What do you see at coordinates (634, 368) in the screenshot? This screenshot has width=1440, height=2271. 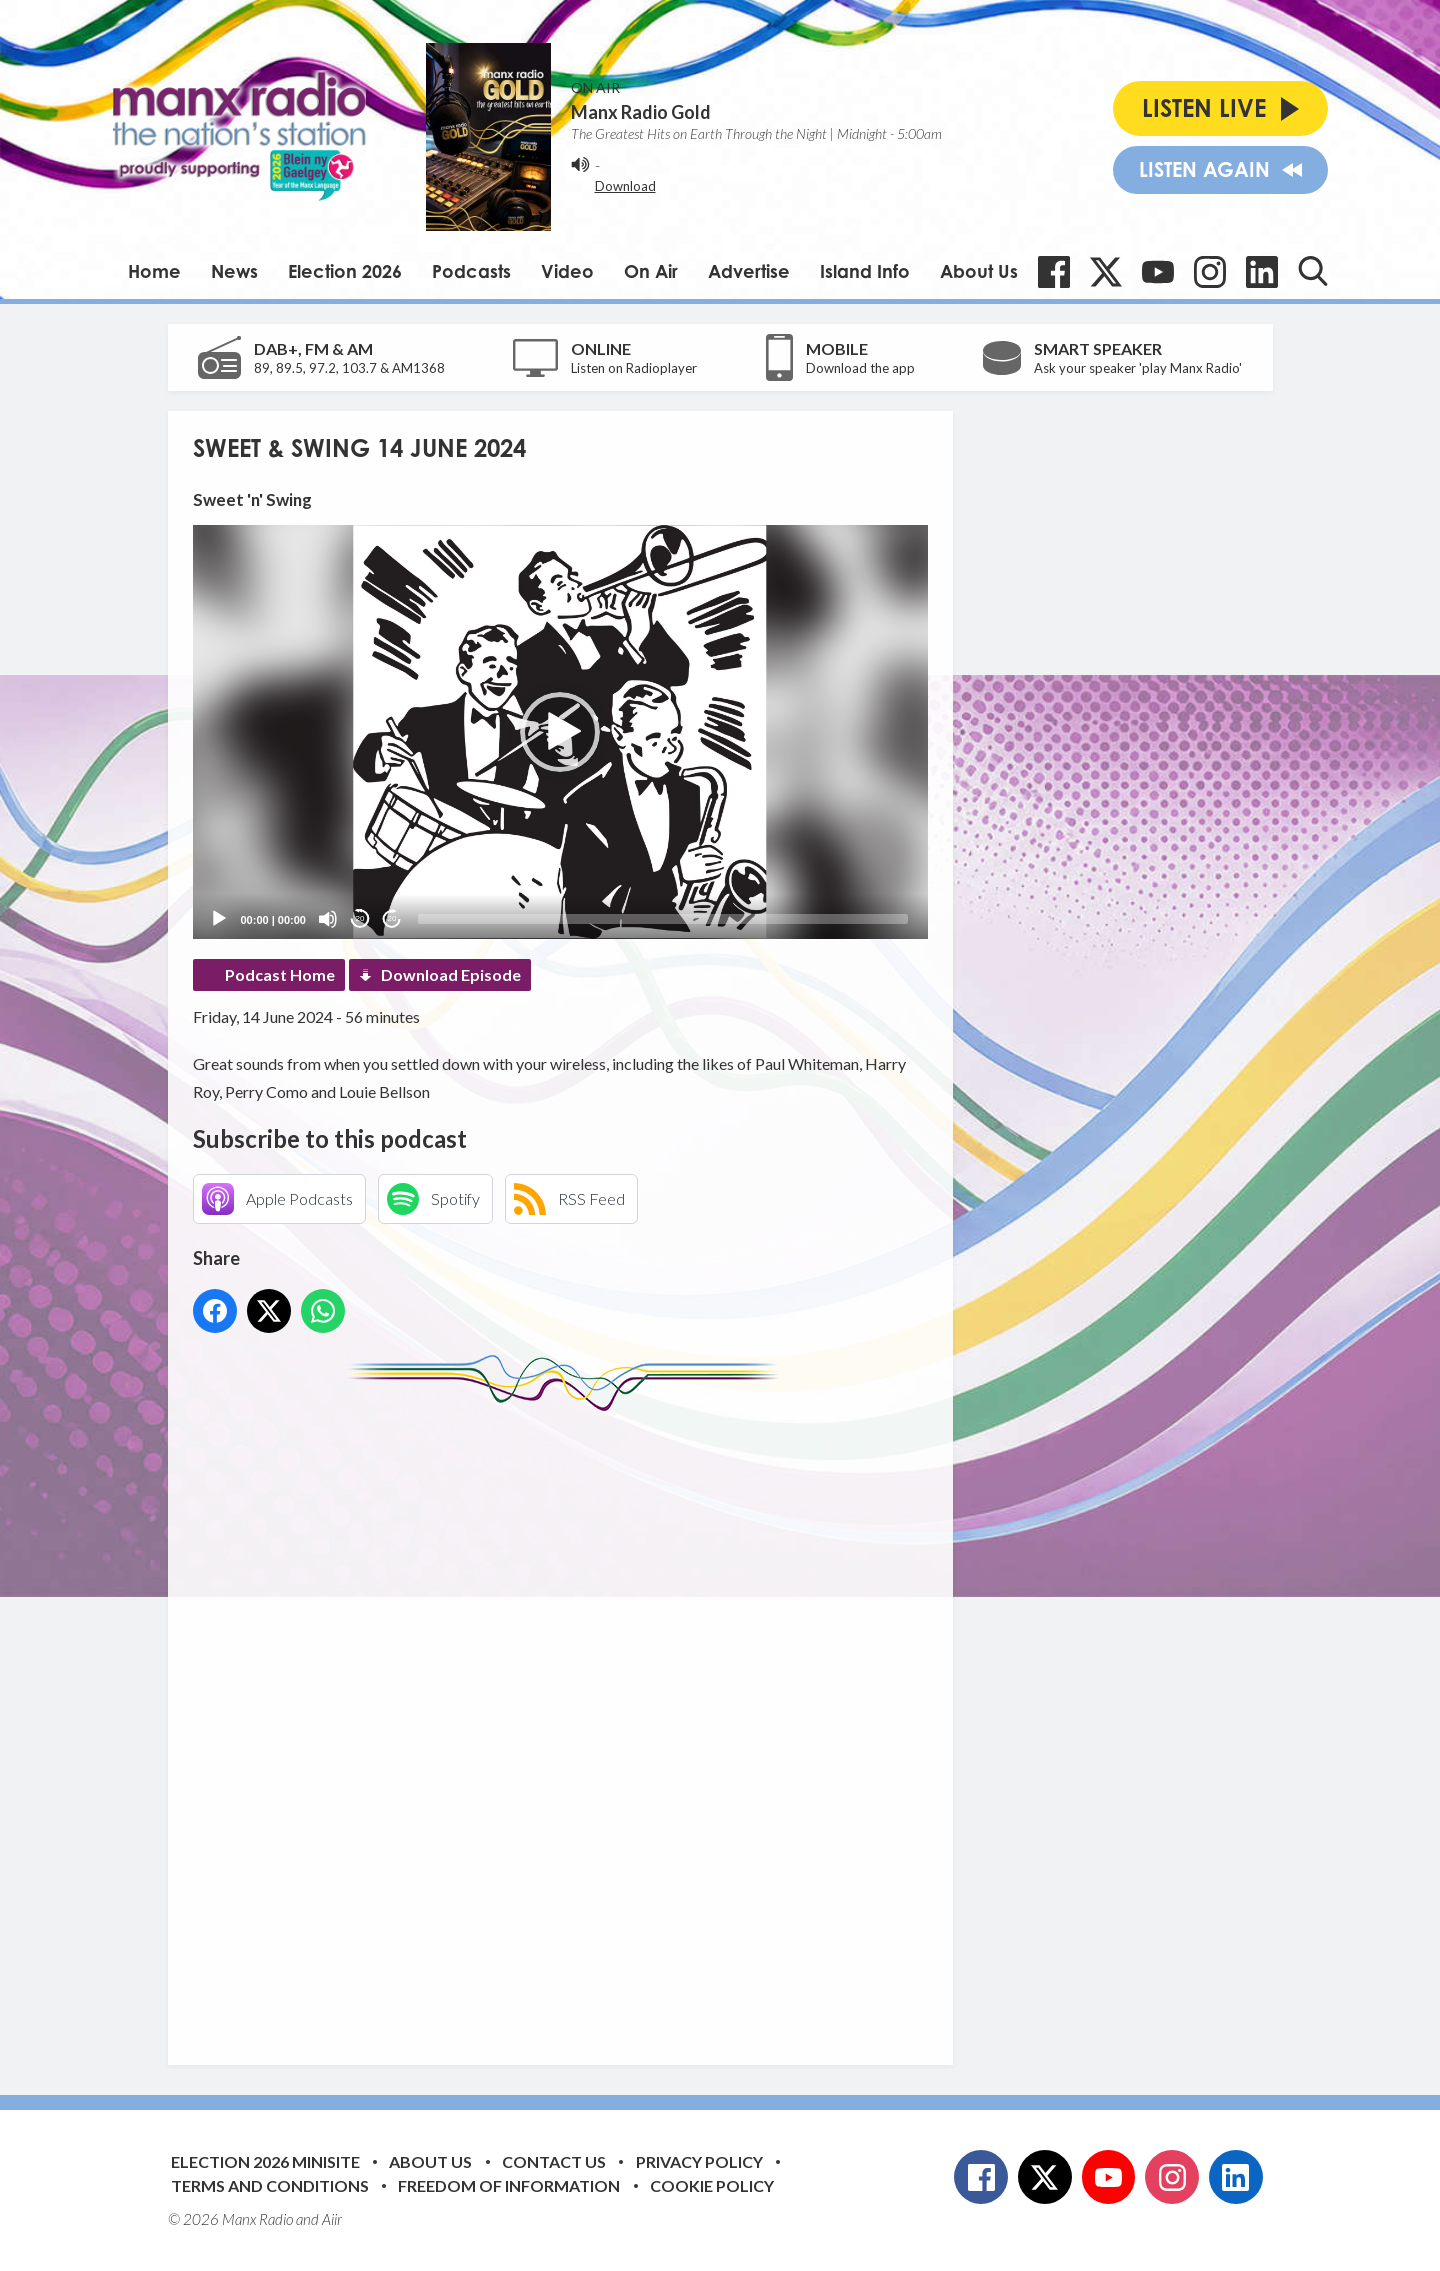 I see `Listen on Radioplayer` at bounding box center [634, 368].